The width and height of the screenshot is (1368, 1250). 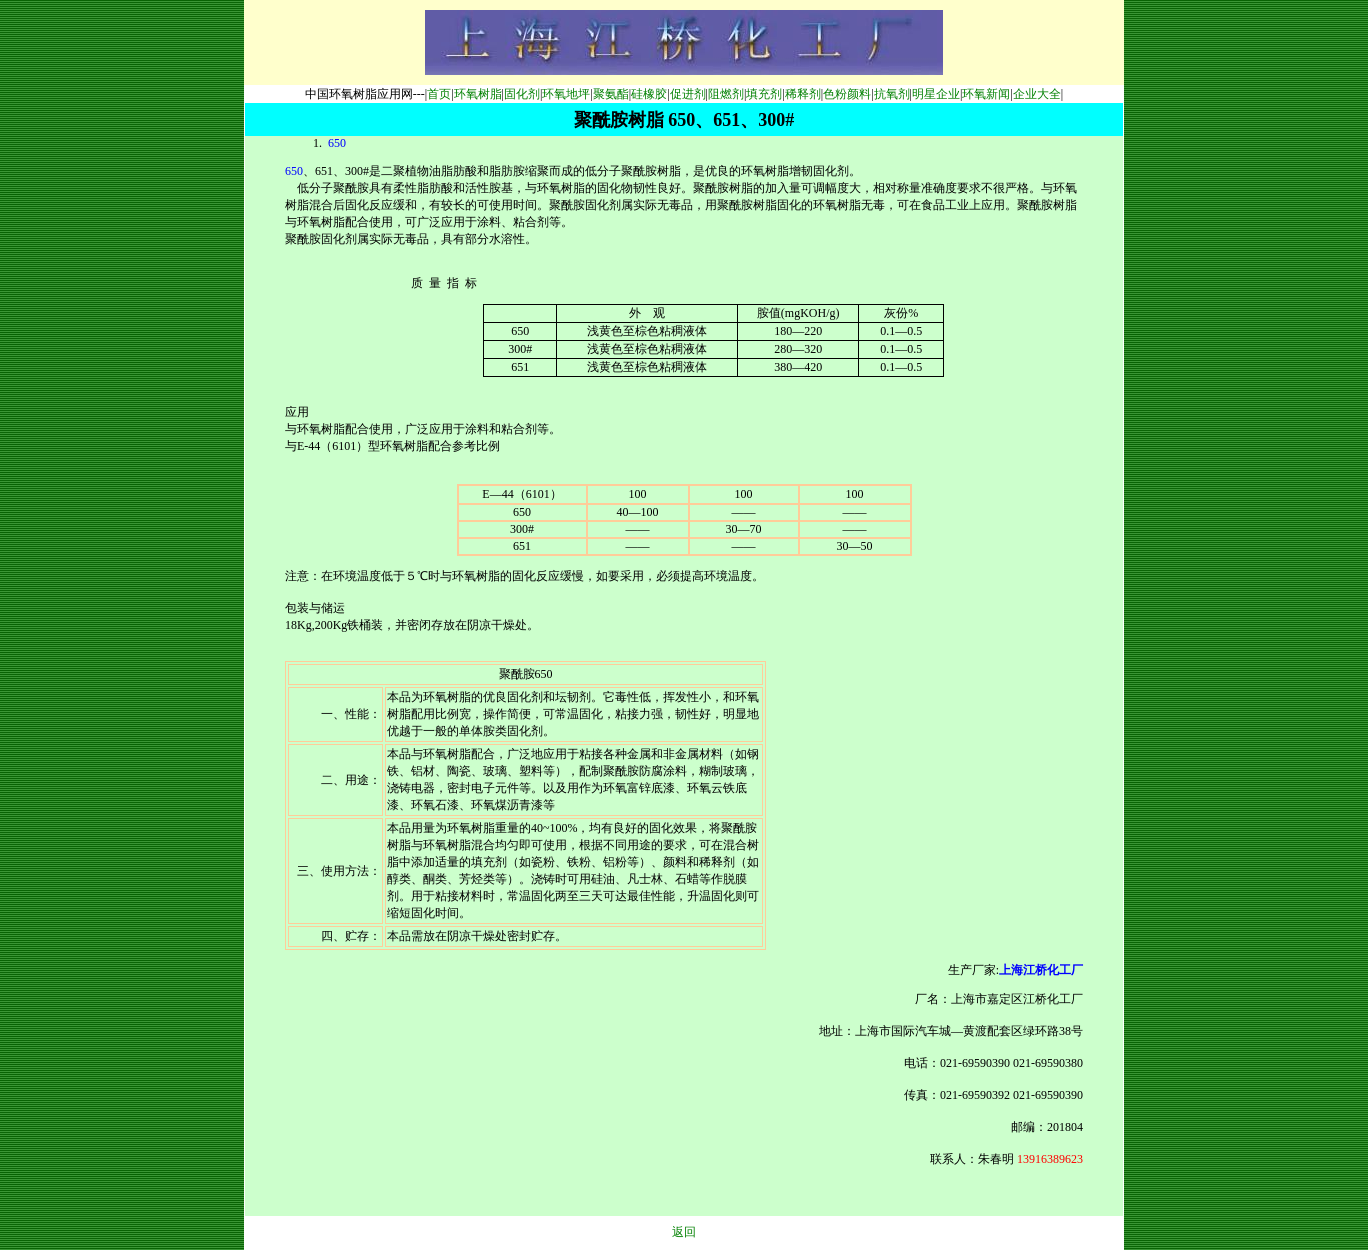 What do you see at coordinates (611, 94) in the screenshot?
I see `聚氨酯` at bounding box center [611, 94].